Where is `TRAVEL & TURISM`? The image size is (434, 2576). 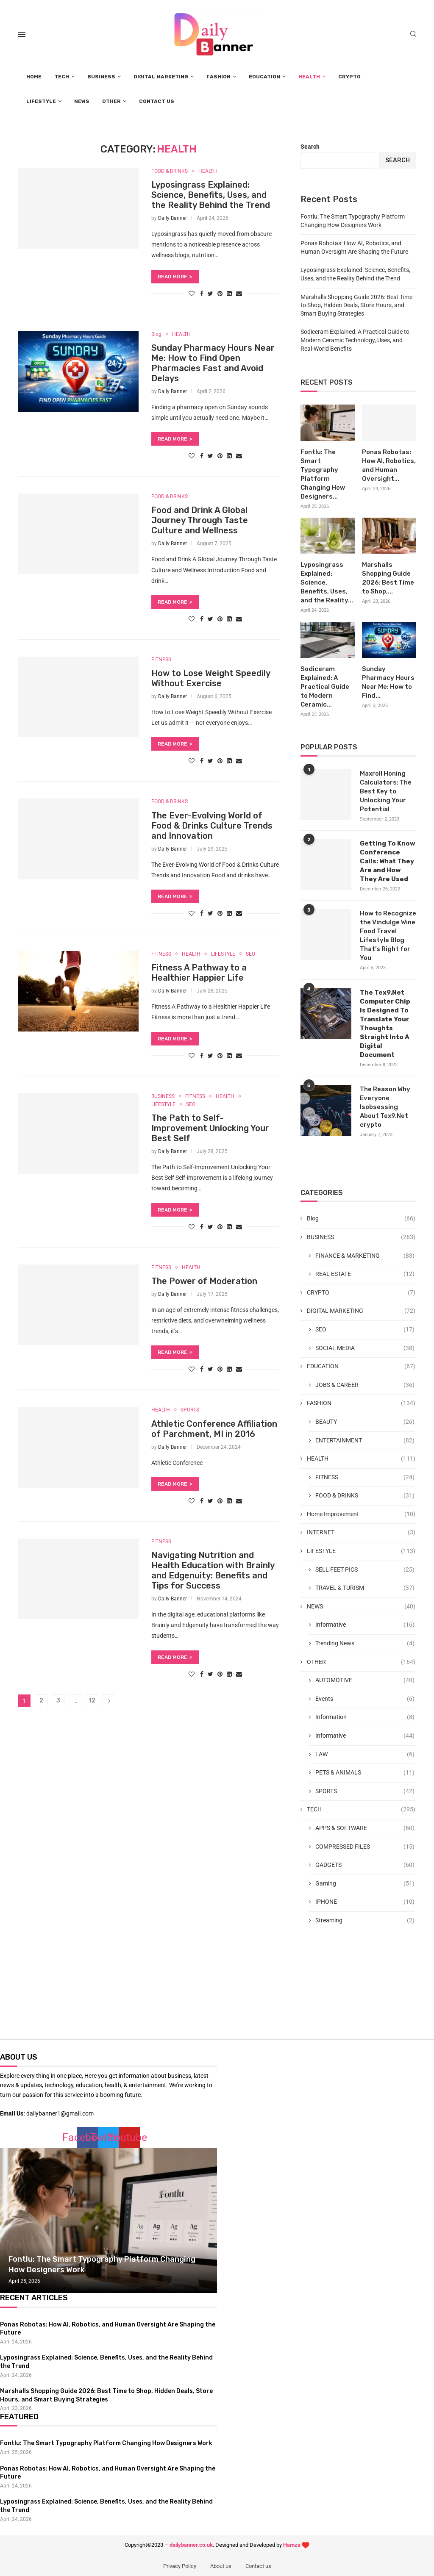 TRAVEL & TURISM is located at coordinates (365, 1588).